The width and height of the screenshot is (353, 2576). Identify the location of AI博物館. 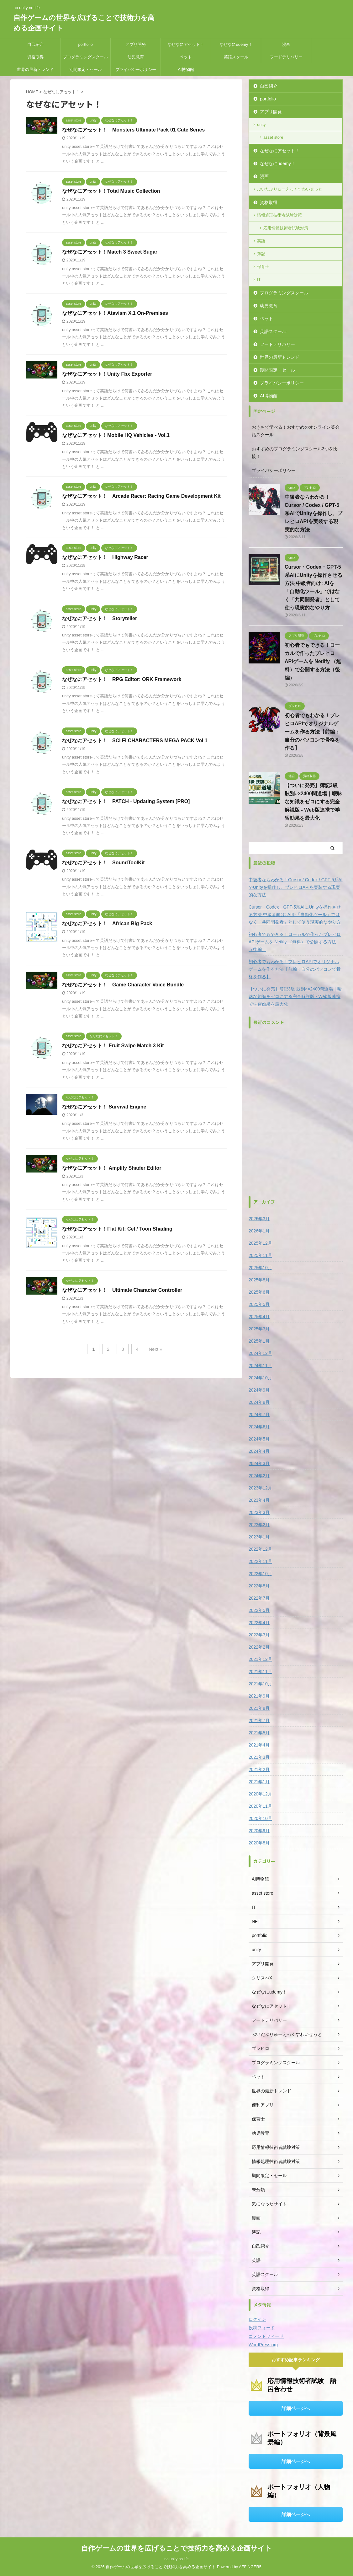
(186, 69).